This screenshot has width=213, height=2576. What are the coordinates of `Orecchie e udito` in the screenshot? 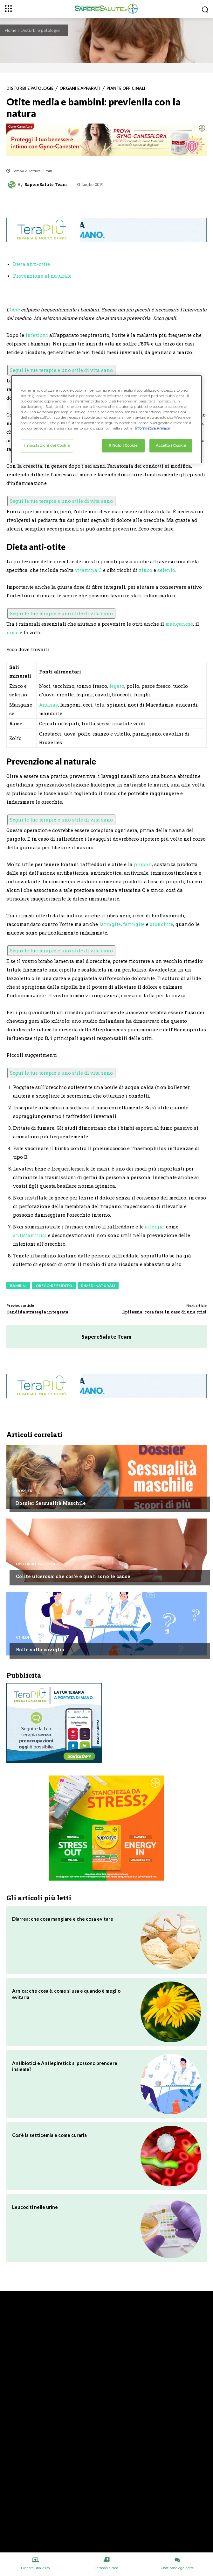 It's located at (54, 1285).